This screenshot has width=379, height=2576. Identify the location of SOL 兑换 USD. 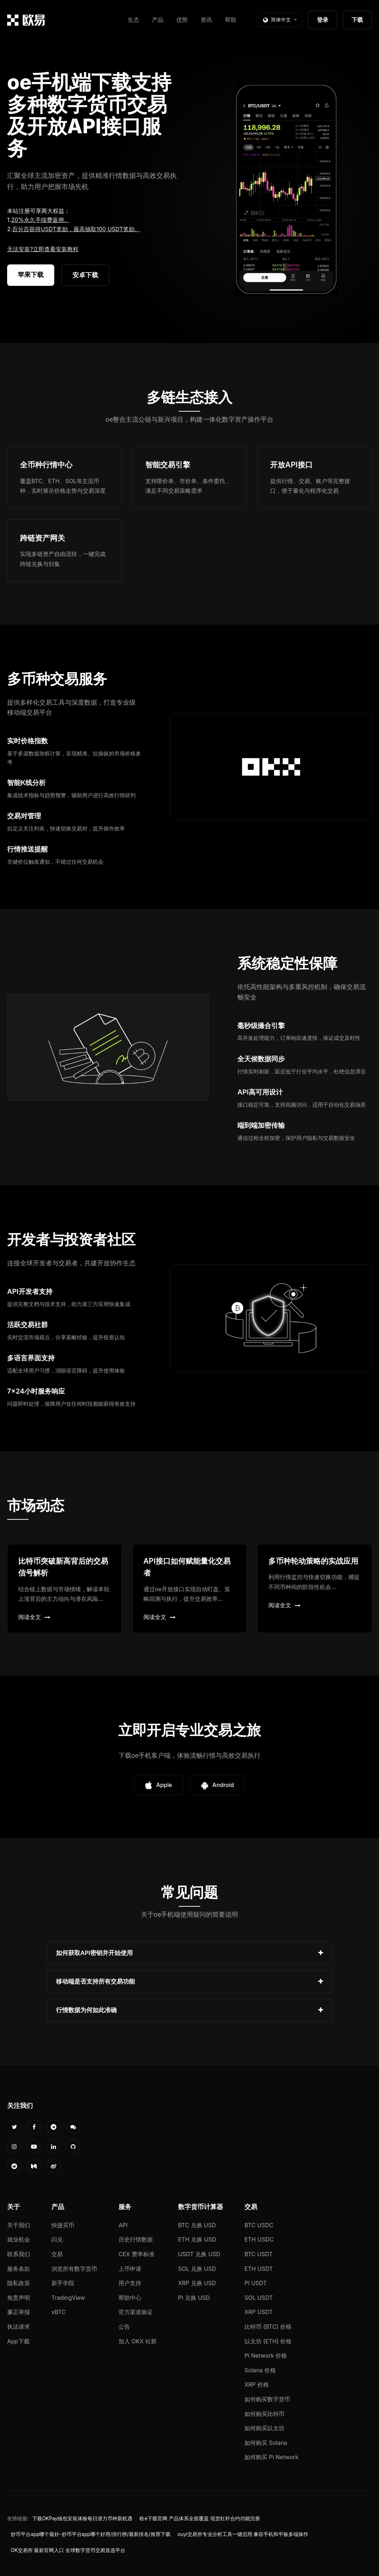
(197, 2268).